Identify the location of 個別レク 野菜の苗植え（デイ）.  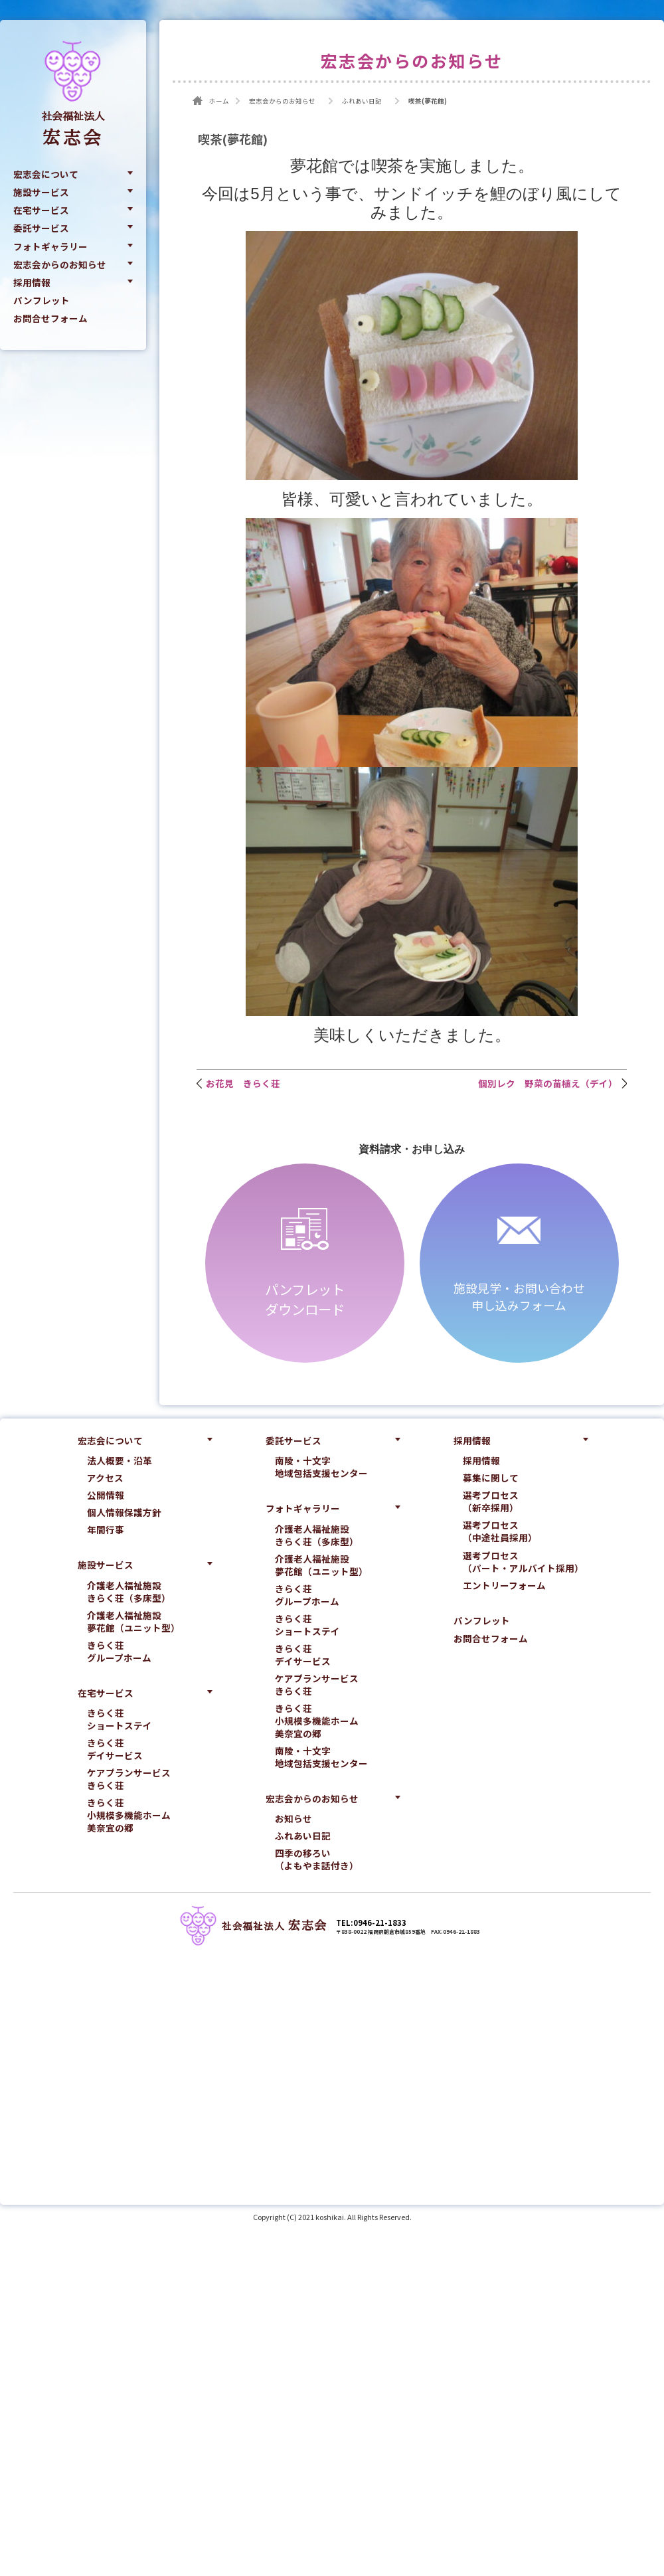
(548, 1083).